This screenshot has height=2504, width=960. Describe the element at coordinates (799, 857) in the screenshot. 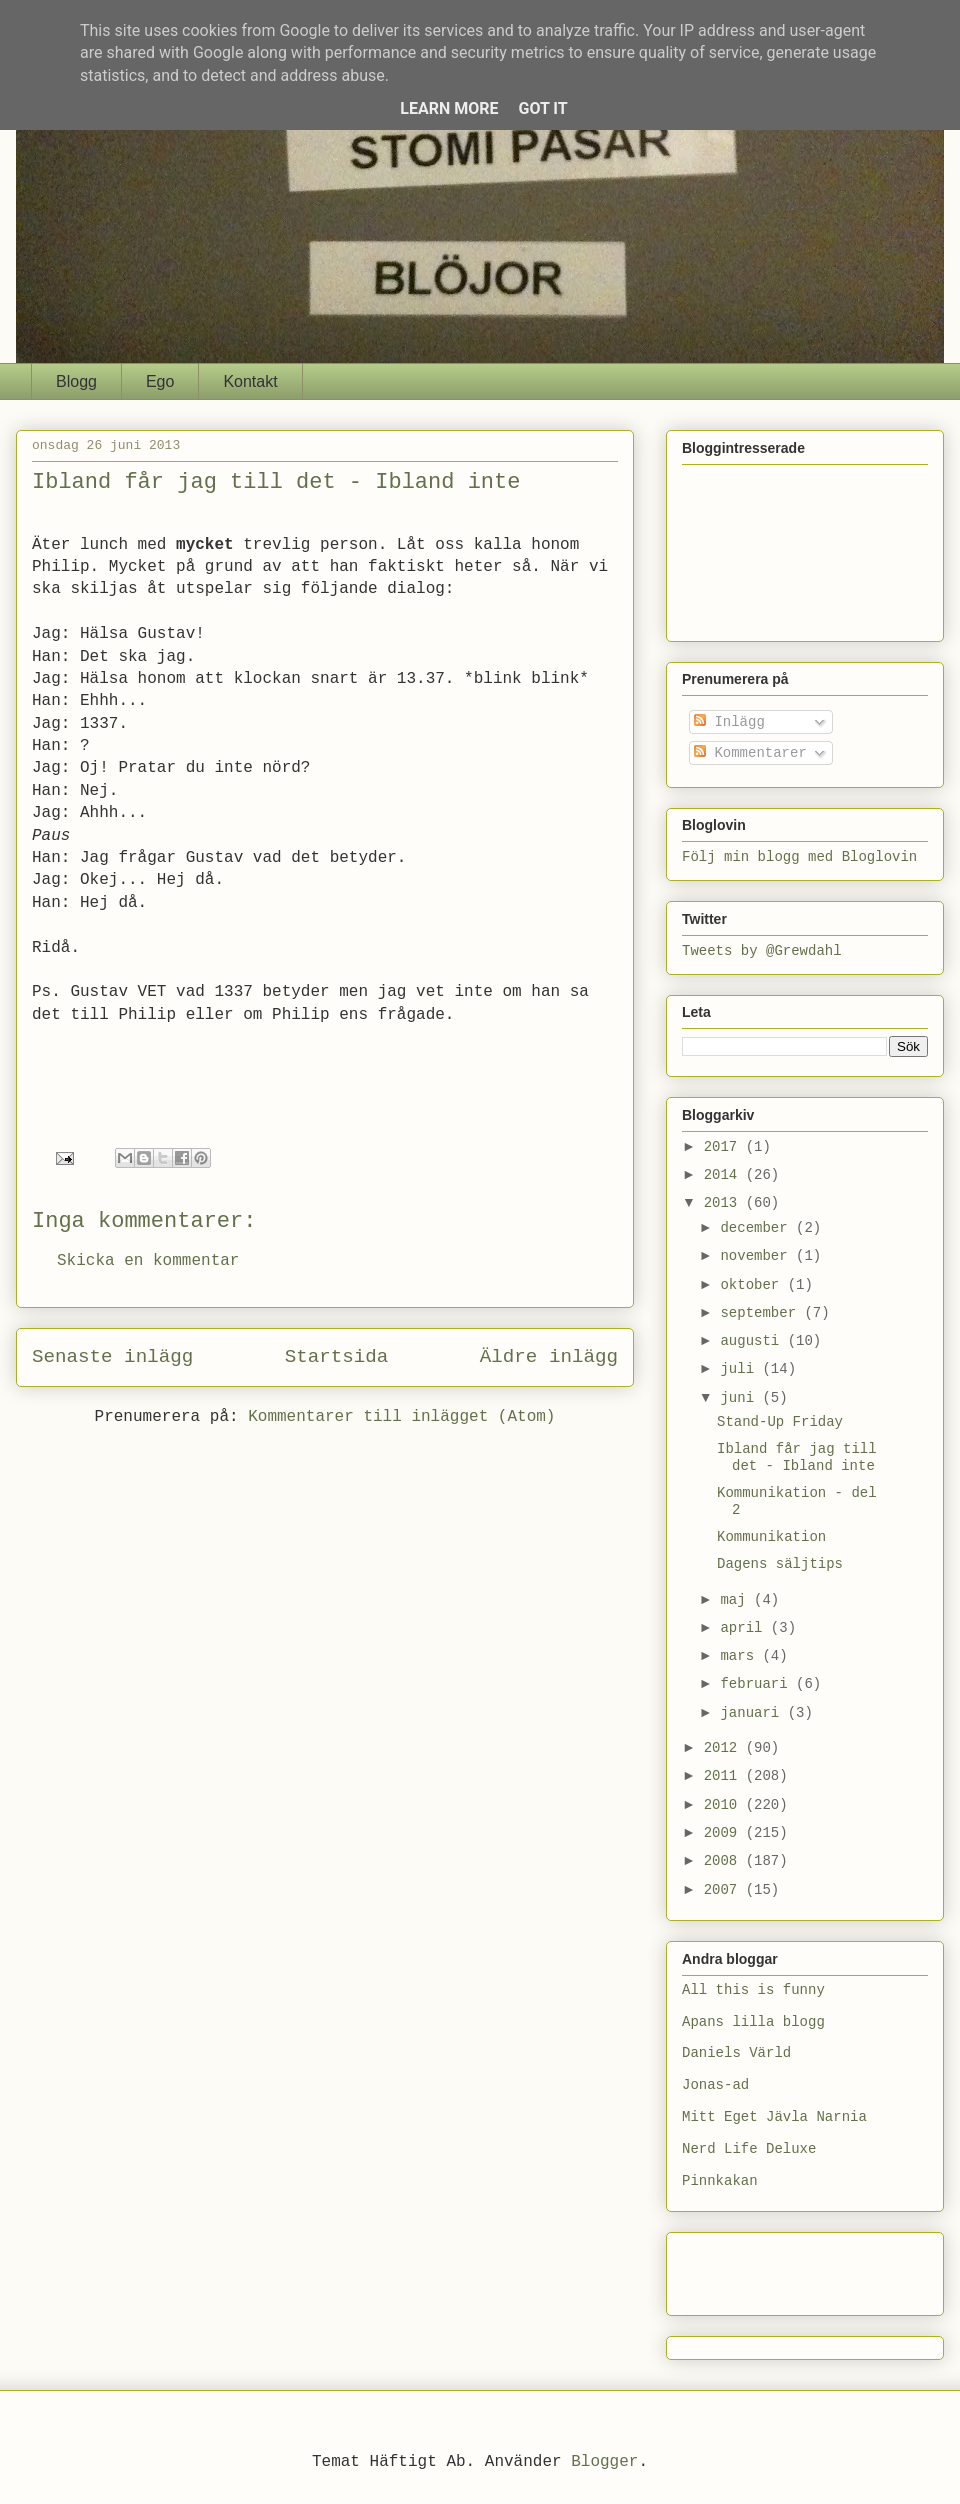

I see `Följ min blogg med Bloglovin` at that location.